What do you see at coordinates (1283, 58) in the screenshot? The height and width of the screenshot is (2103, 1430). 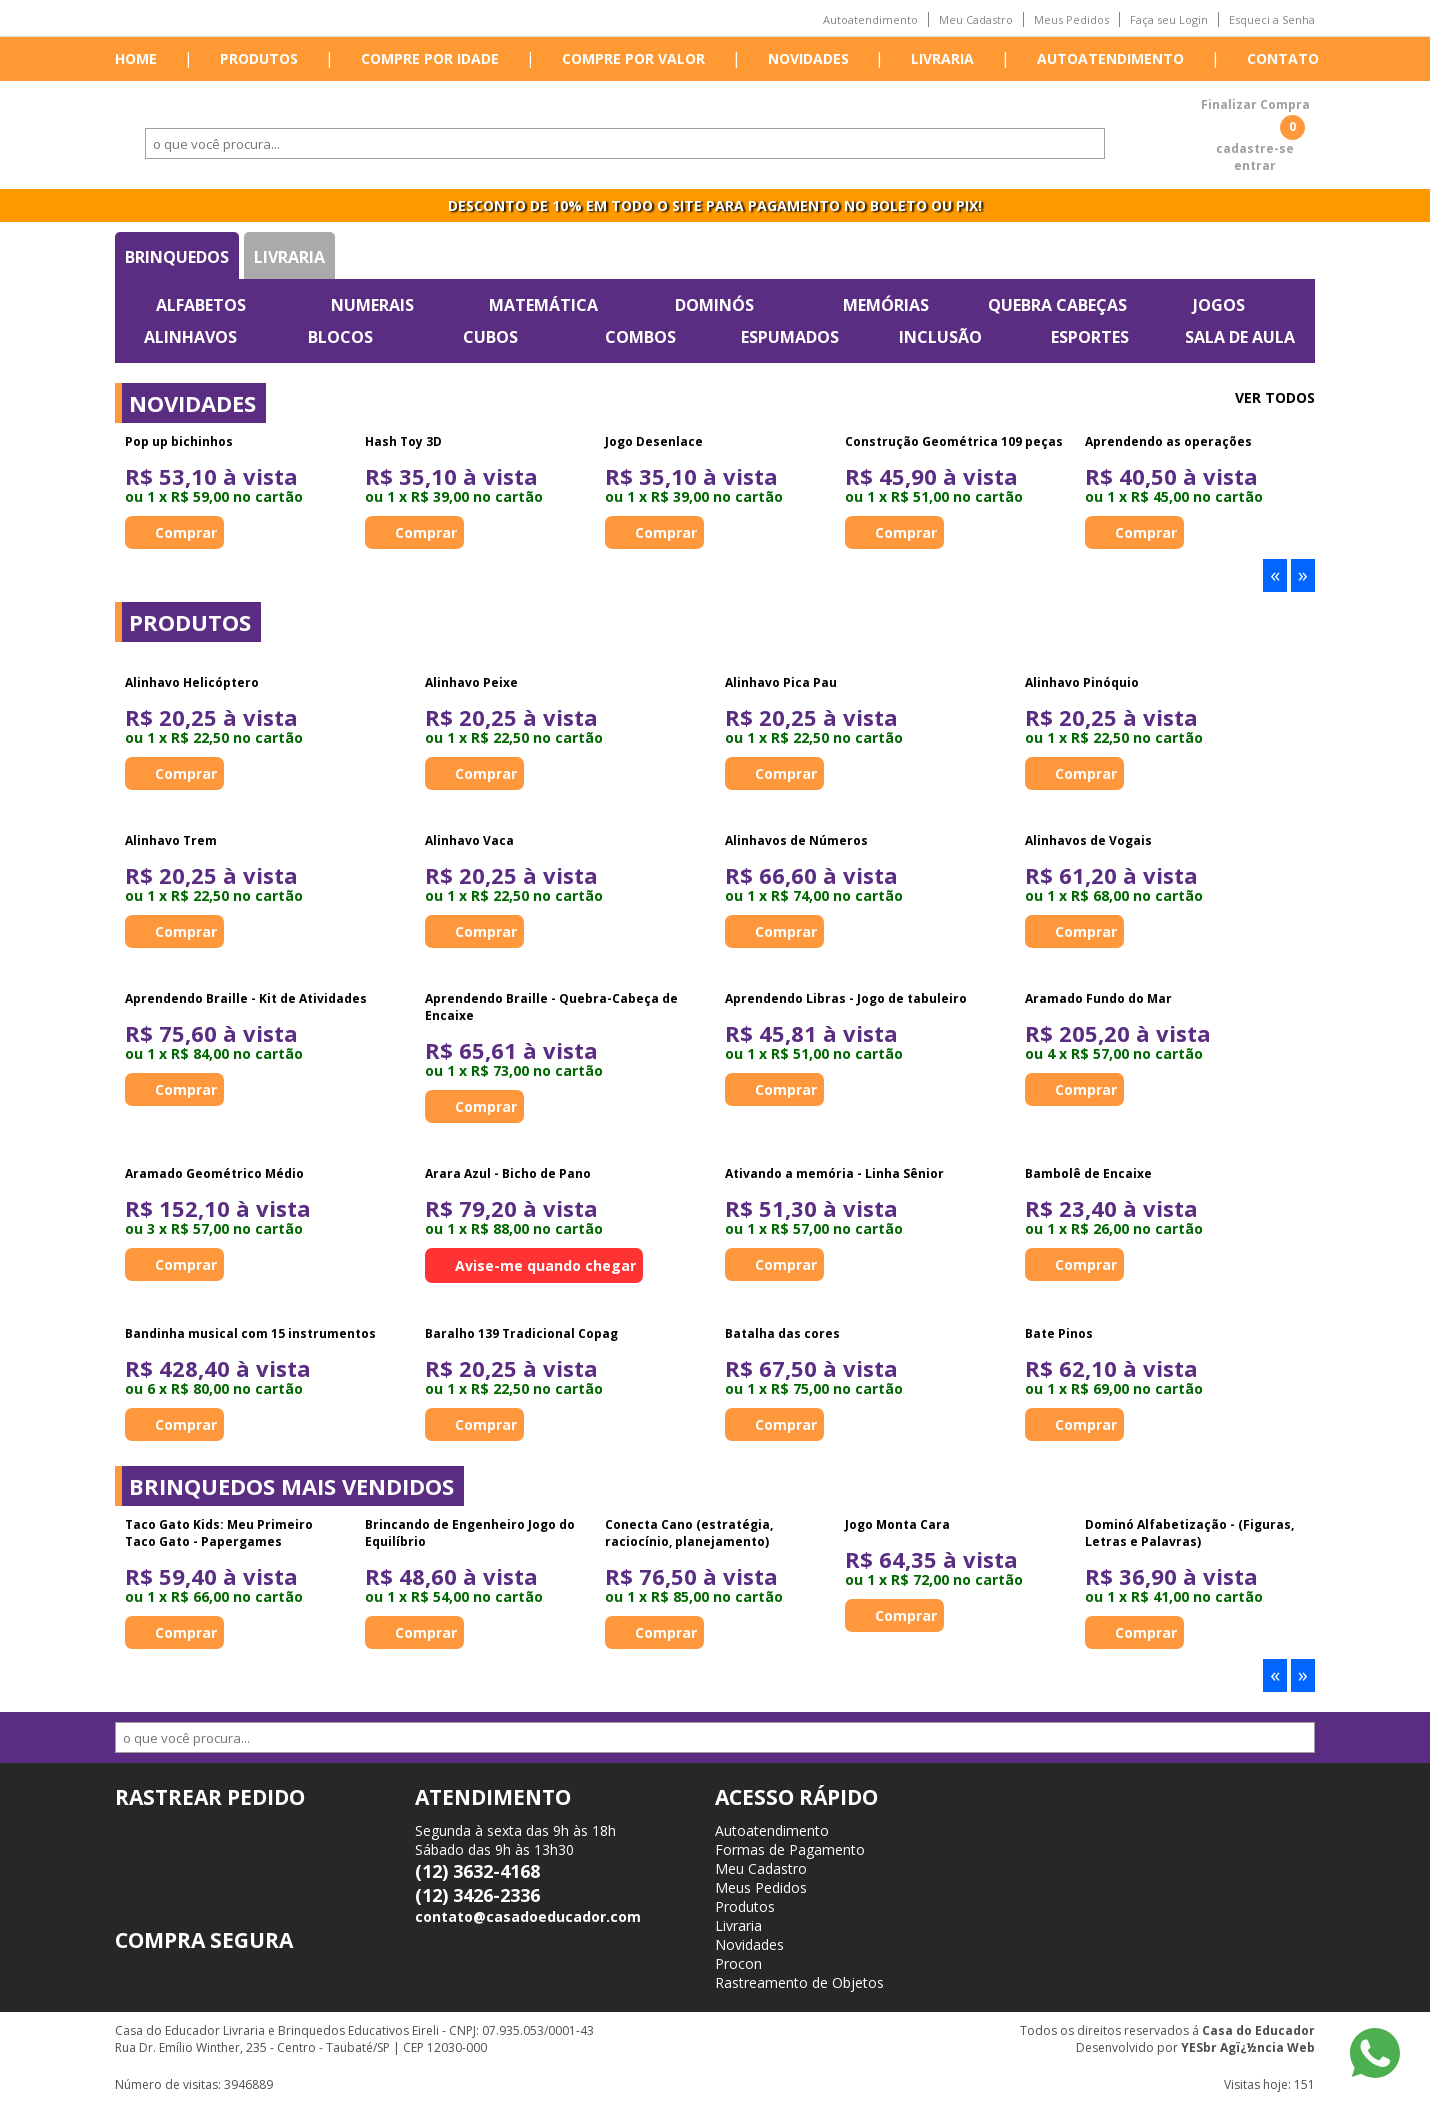 I see `Contato` at bounding box center [1283, 58].